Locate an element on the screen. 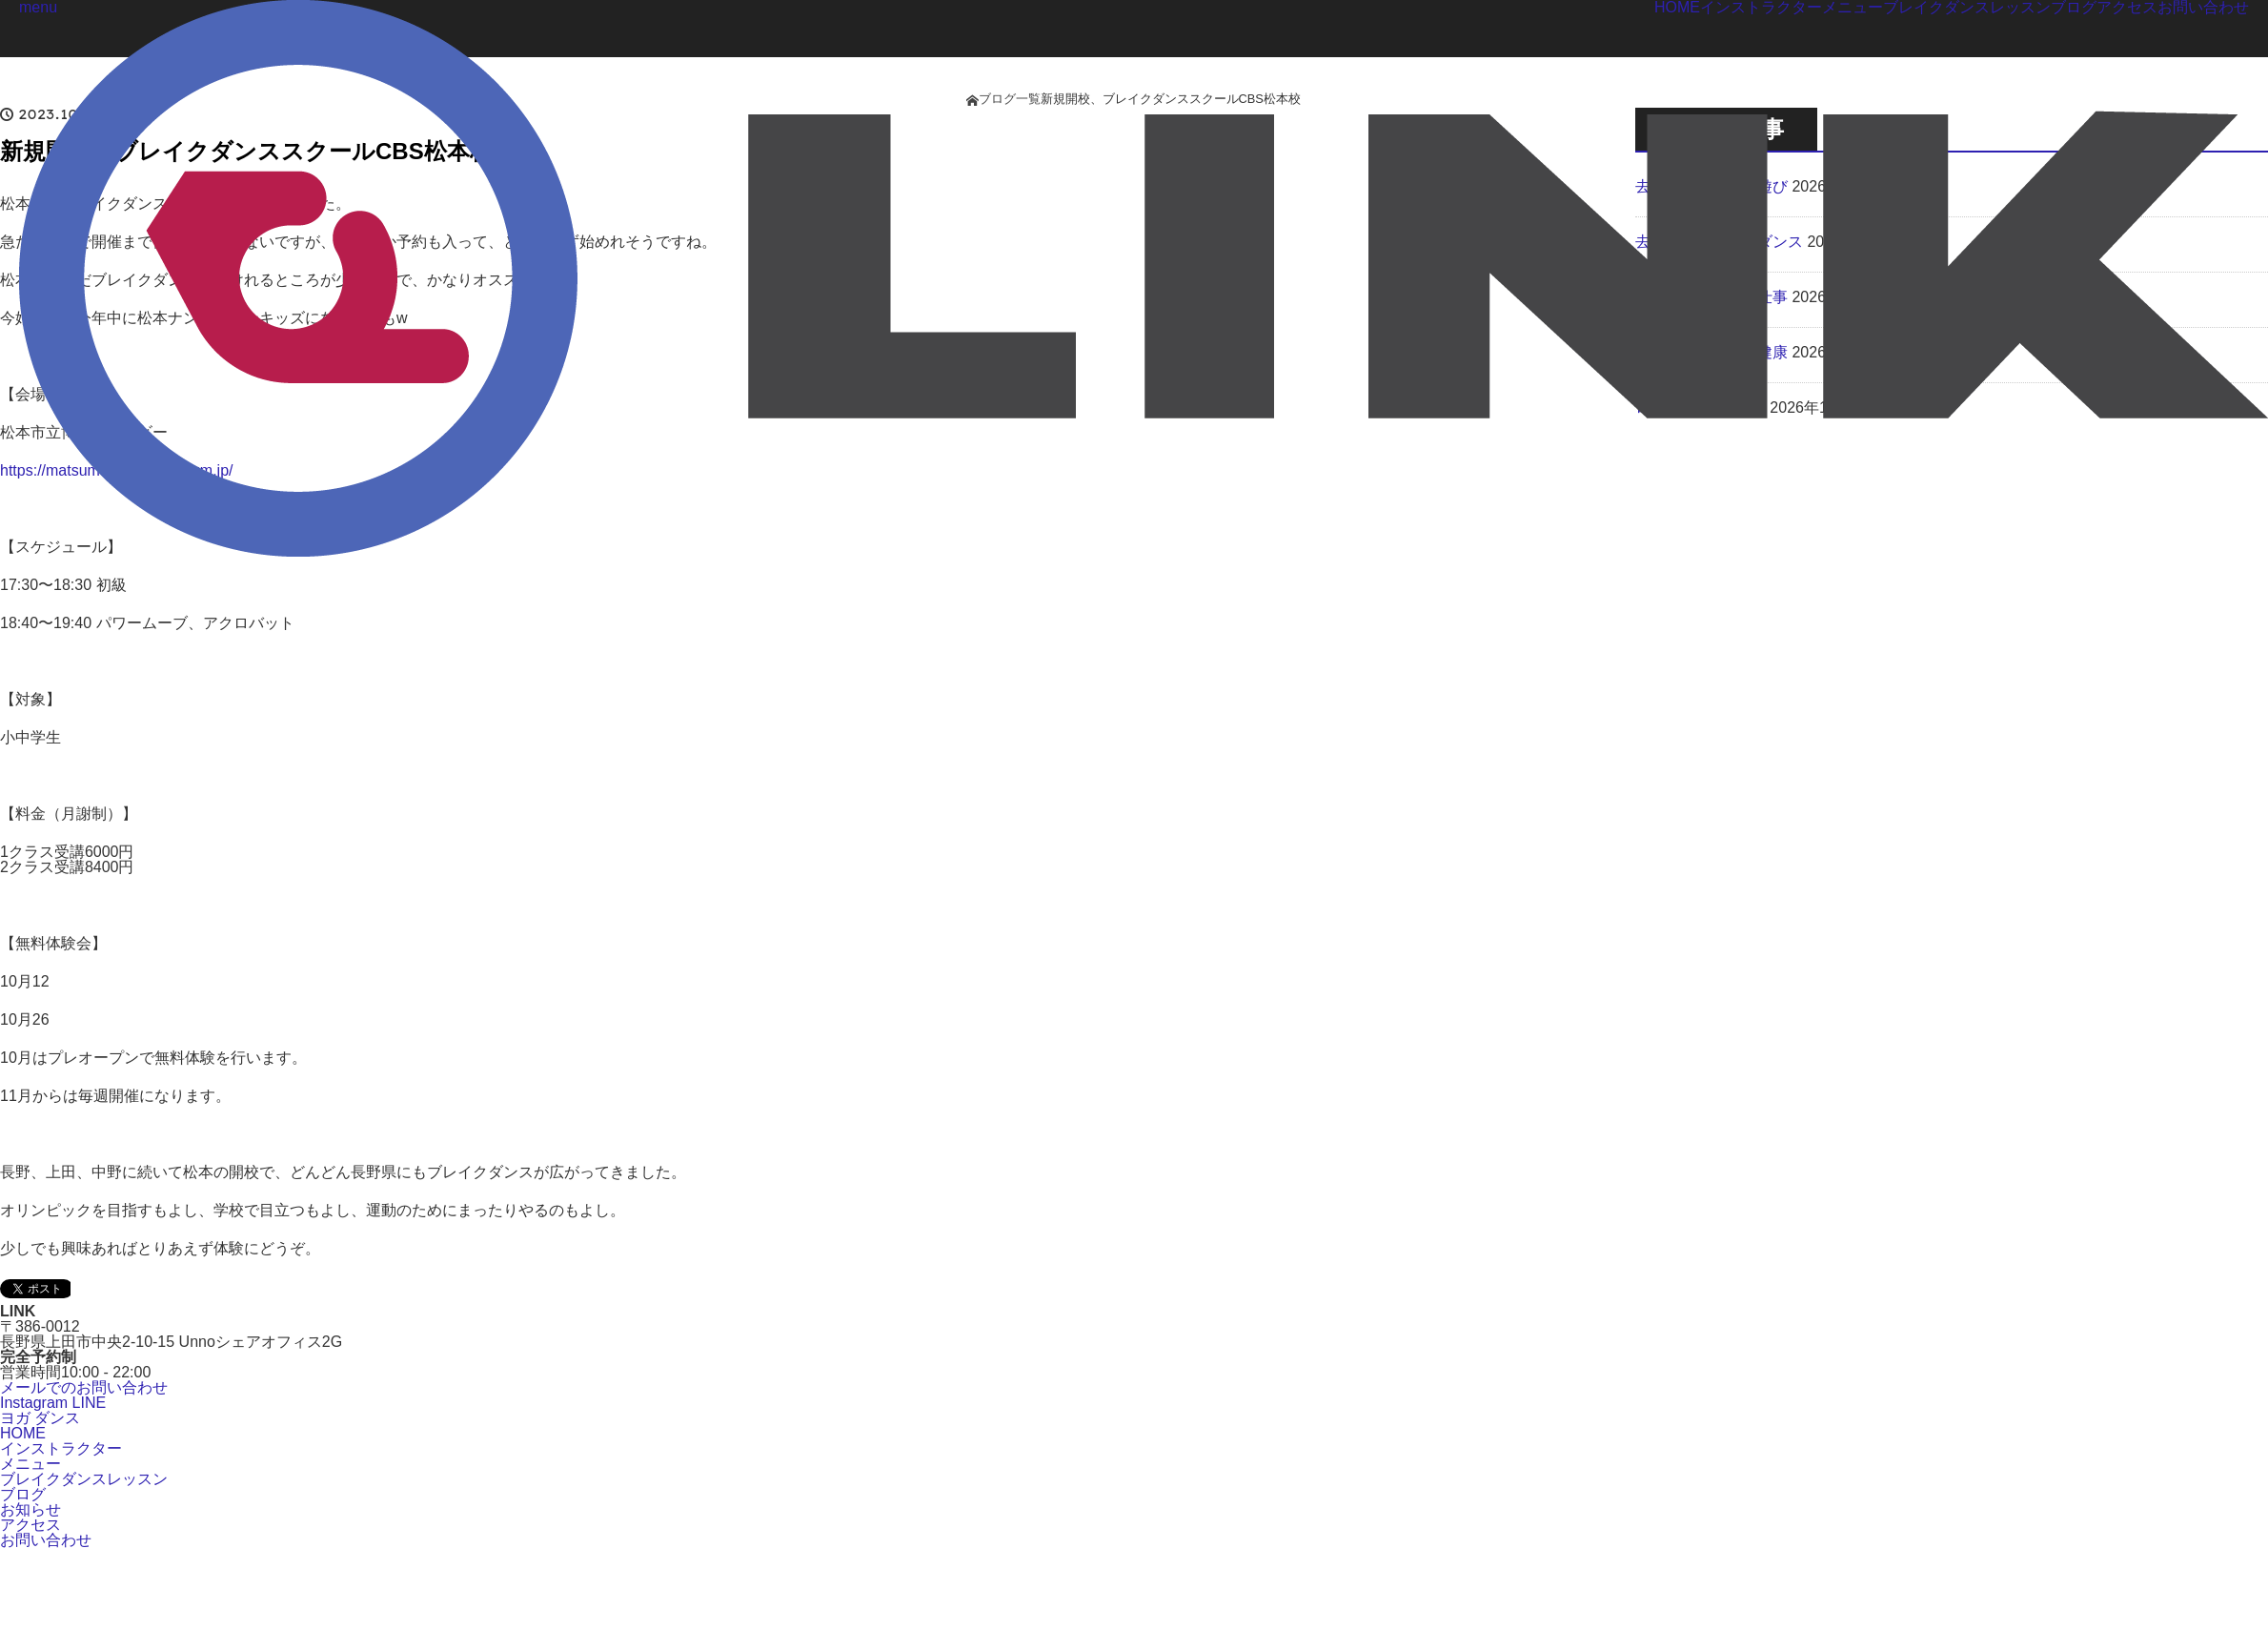 This screenshot has width=2268, height=1630. お知らせ is located at coordinates (30, 1509).